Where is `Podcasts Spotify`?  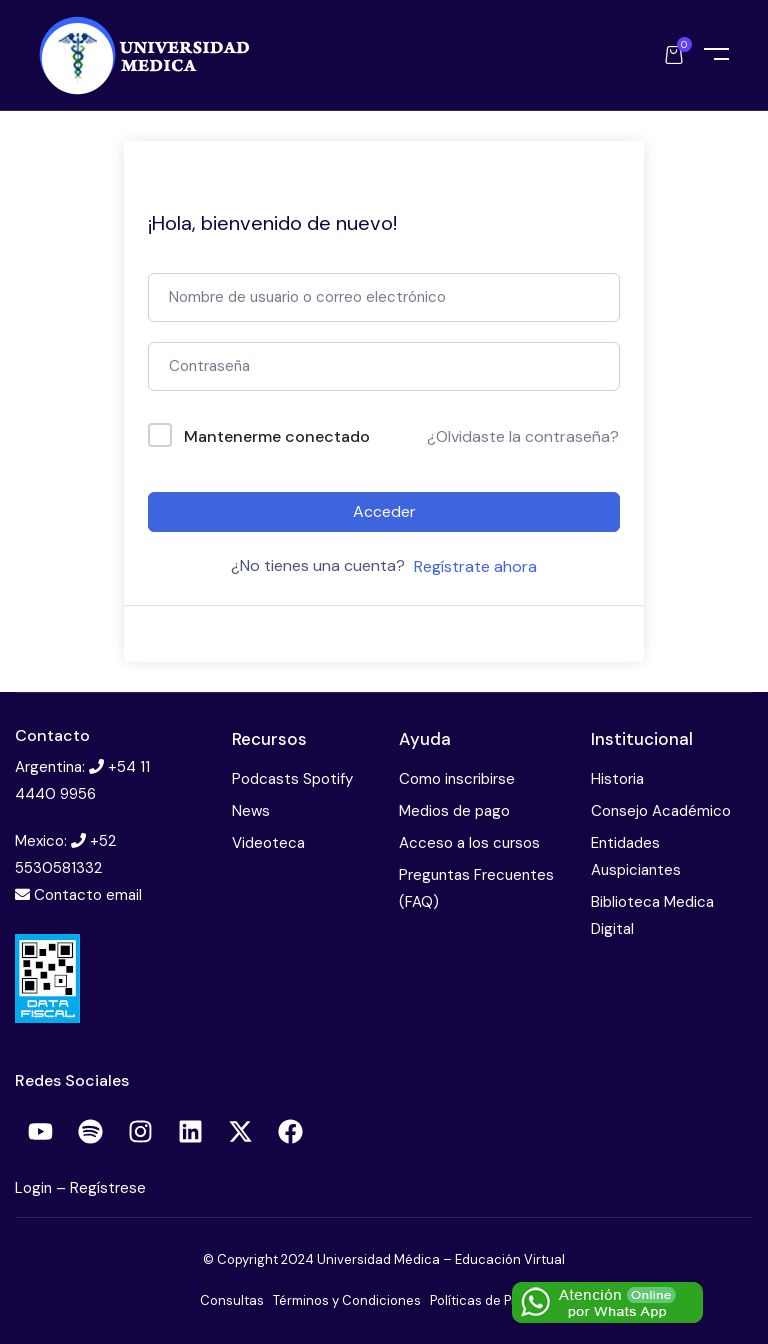 Podcasts Spotify is located at coordinates (292, 779).